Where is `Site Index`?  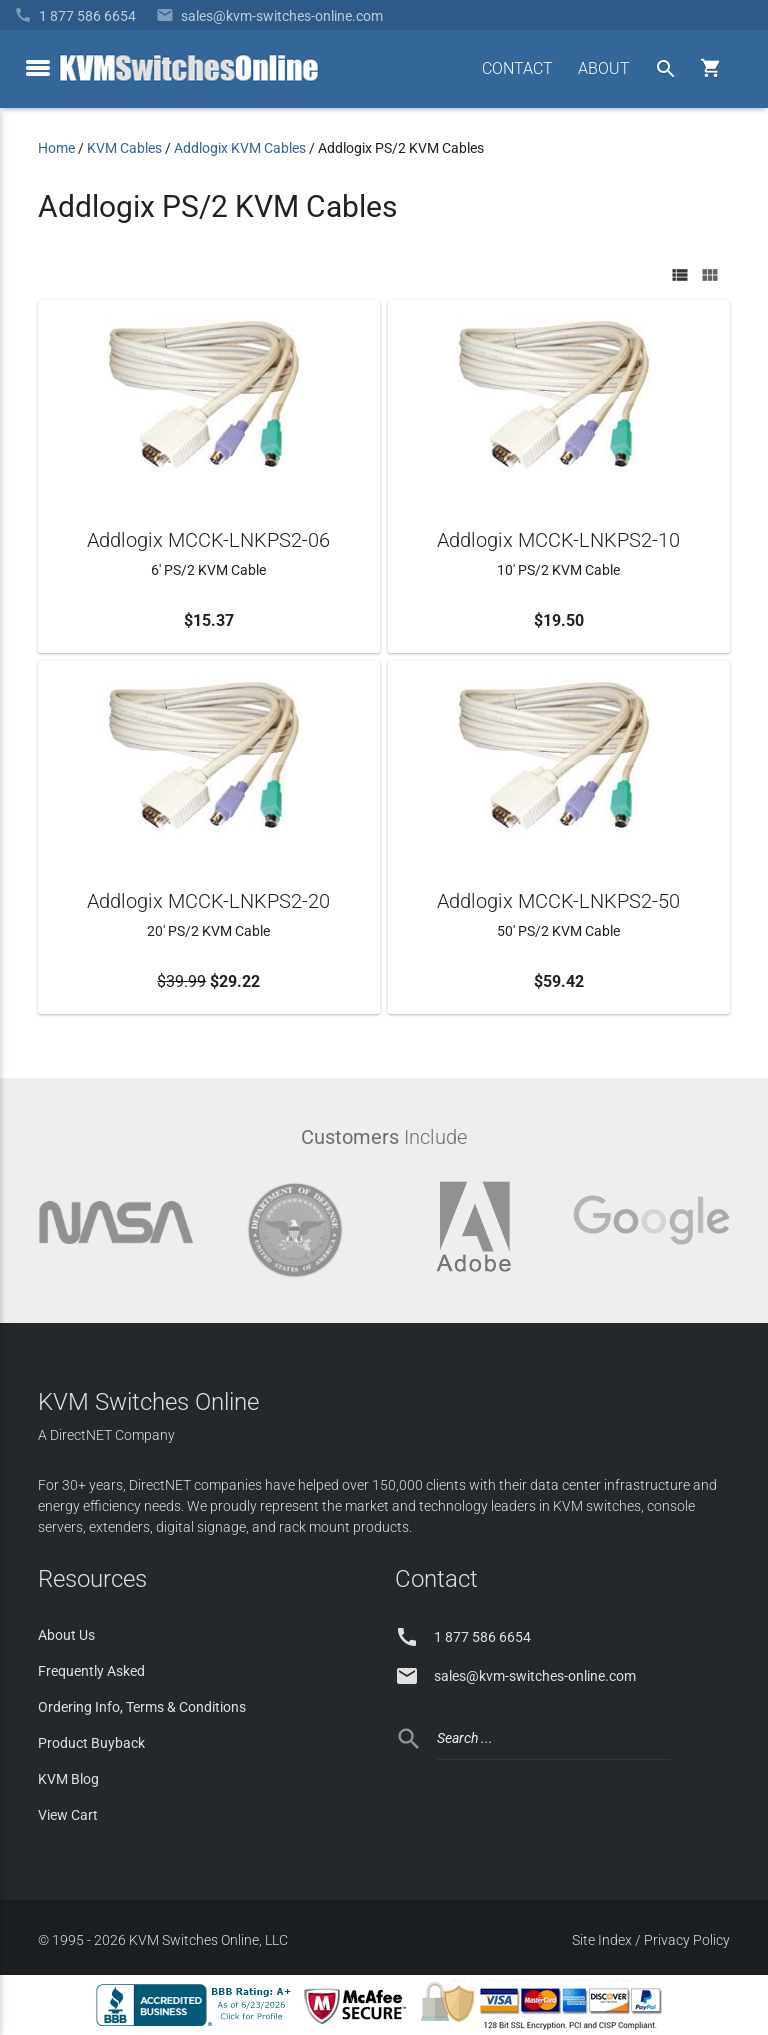
Site Index is located at coordinates (602, 1940).